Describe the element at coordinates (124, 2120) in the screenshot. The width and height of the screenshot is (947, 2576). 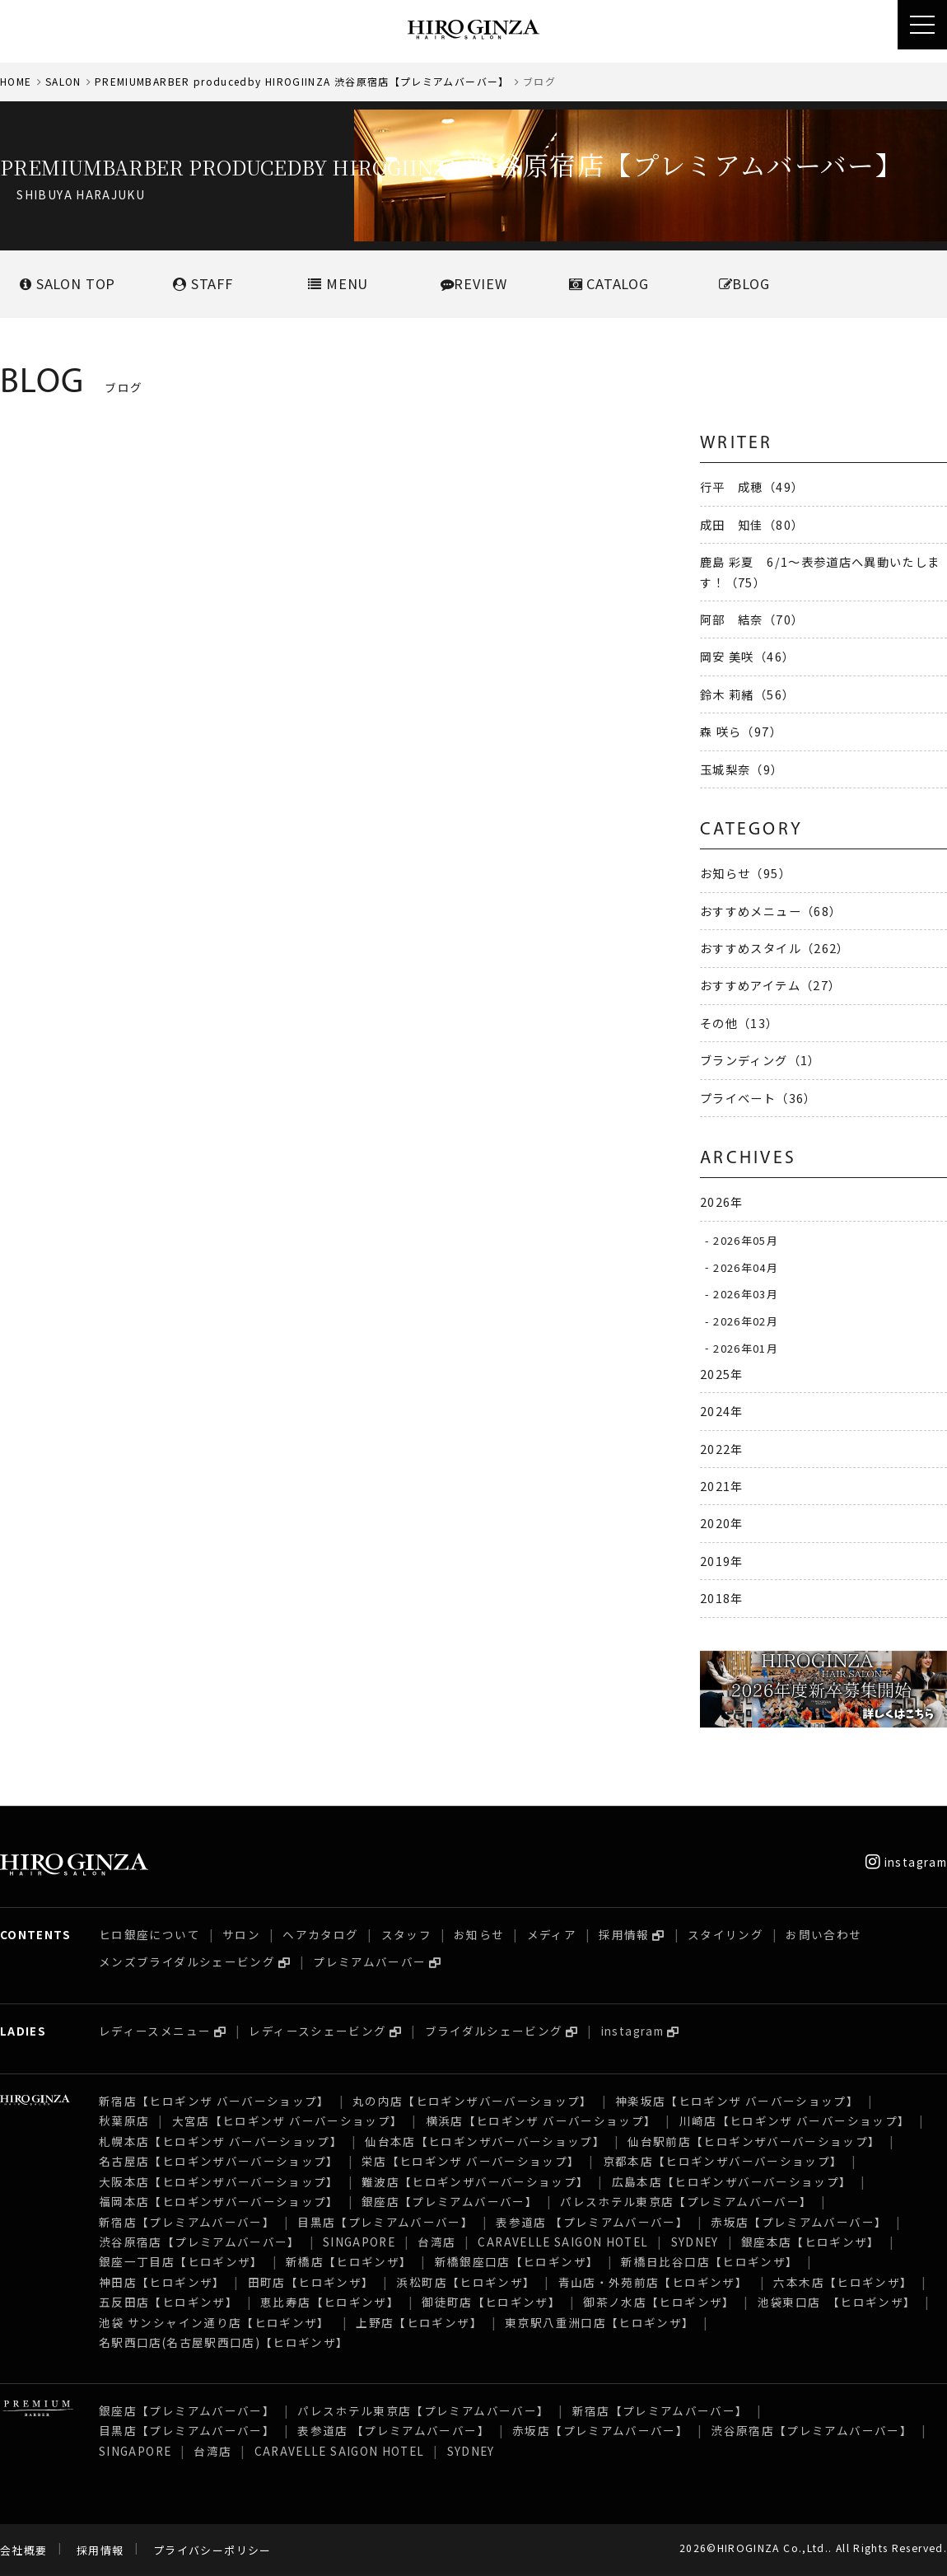
I see `秋葉原店` at that location.